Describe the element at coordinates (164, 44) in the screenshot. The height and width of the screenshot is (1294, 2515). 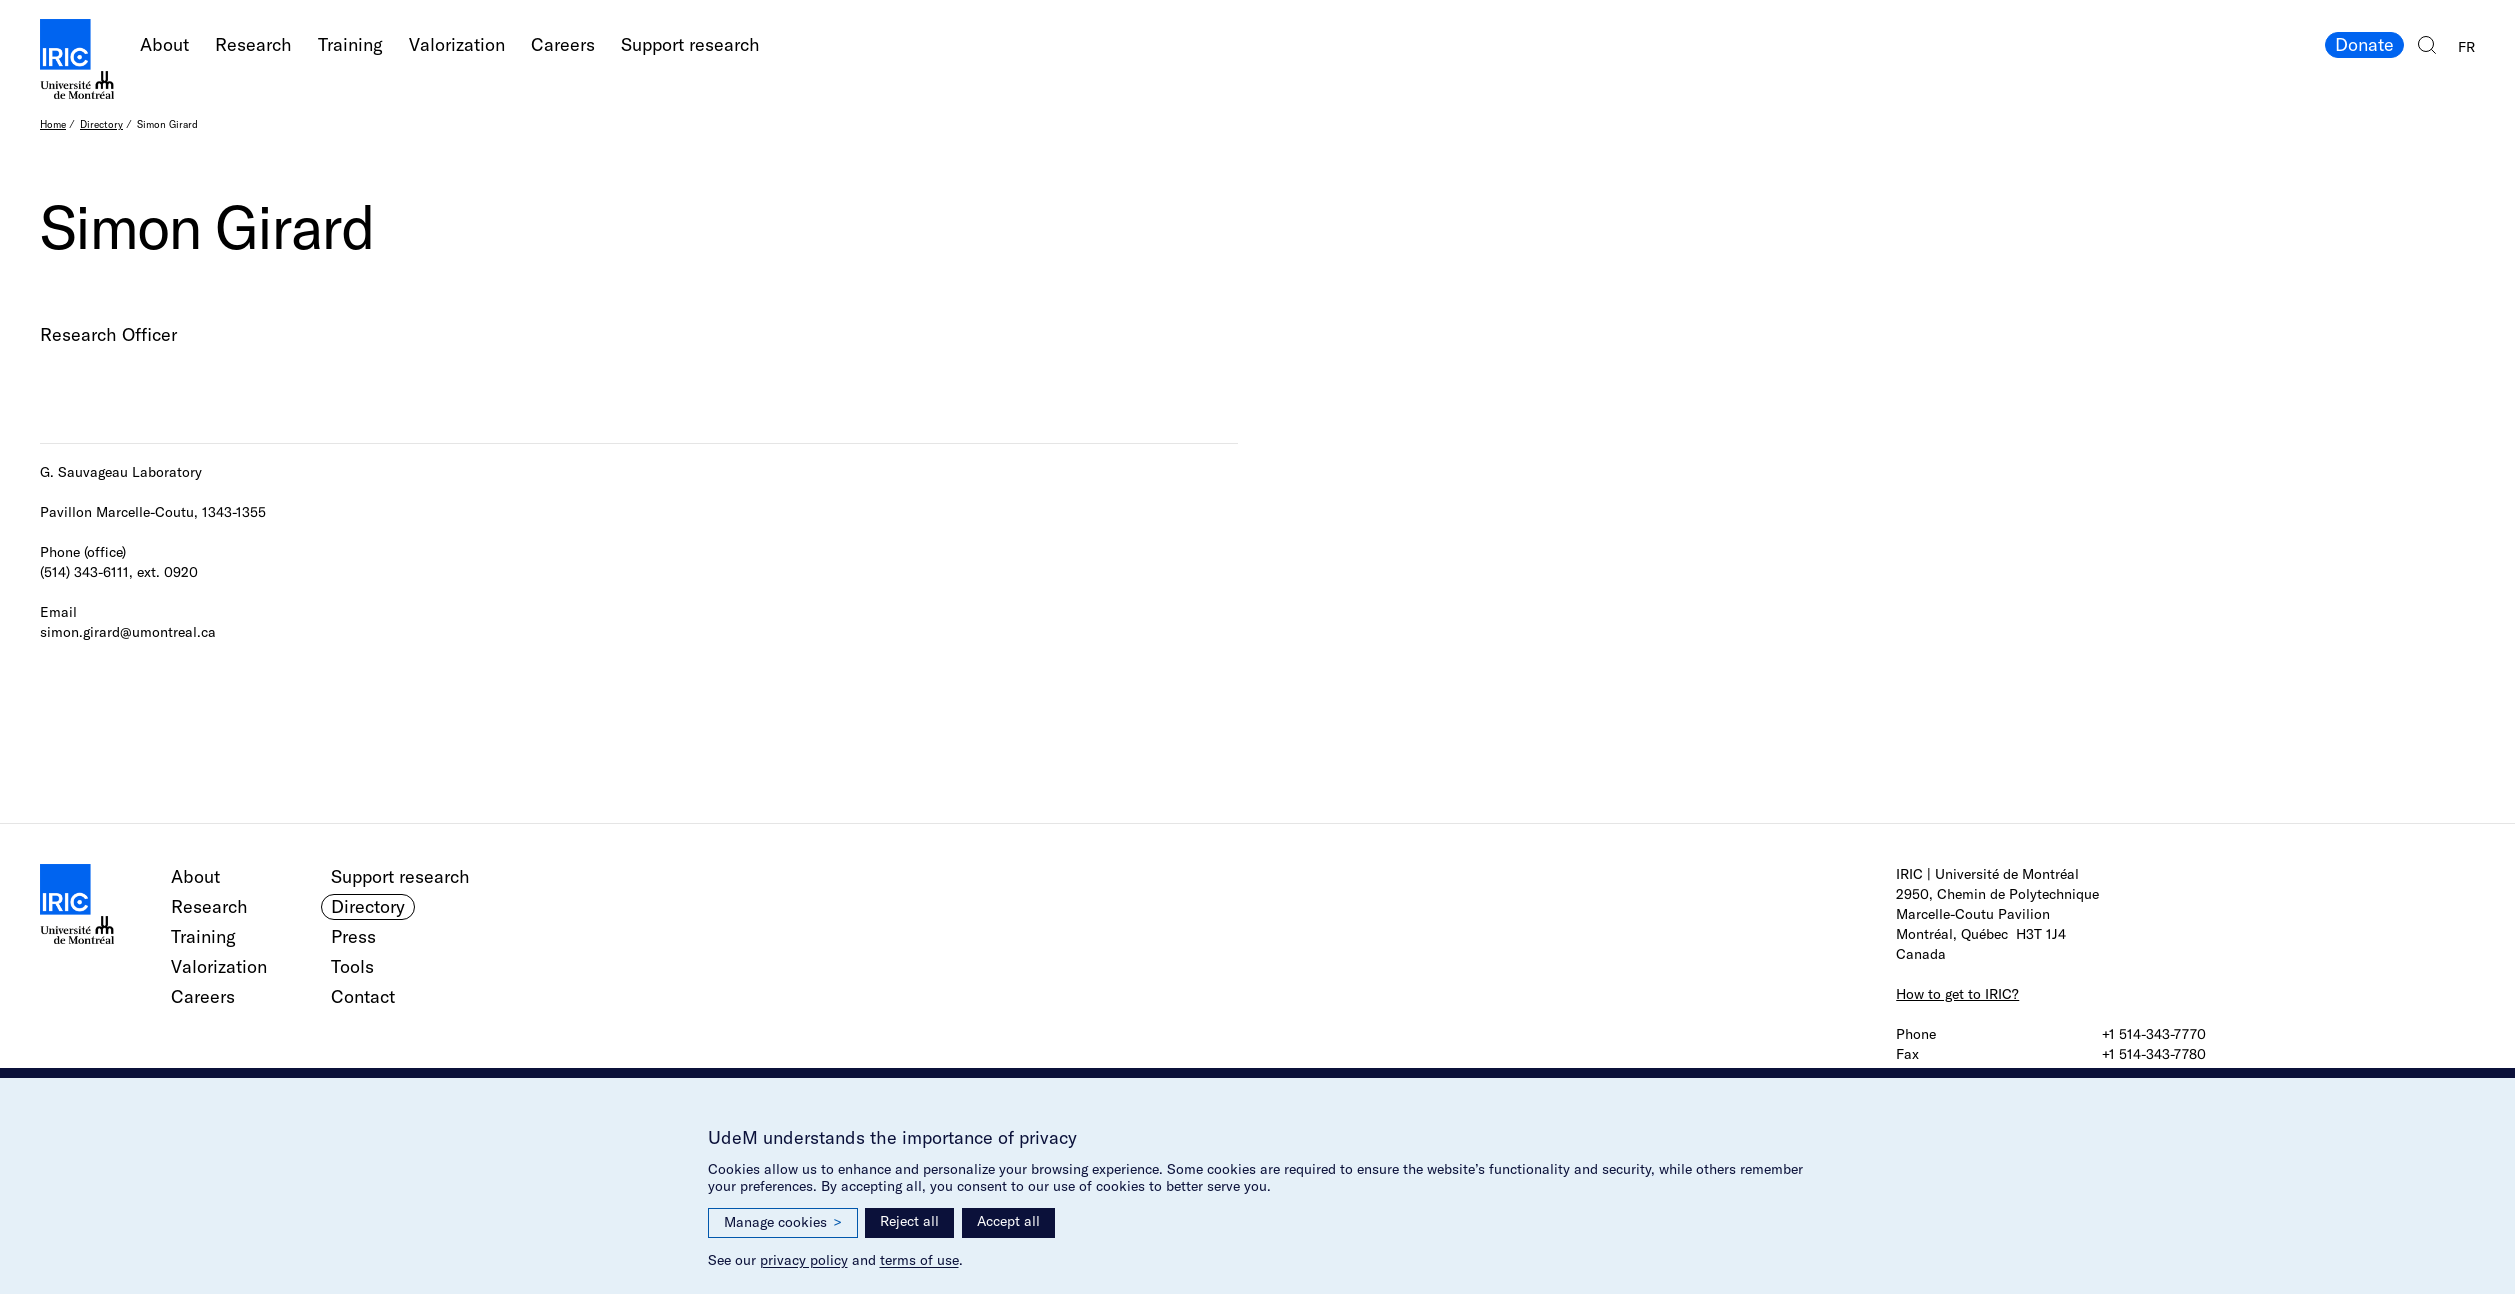
I see `About` at that location.